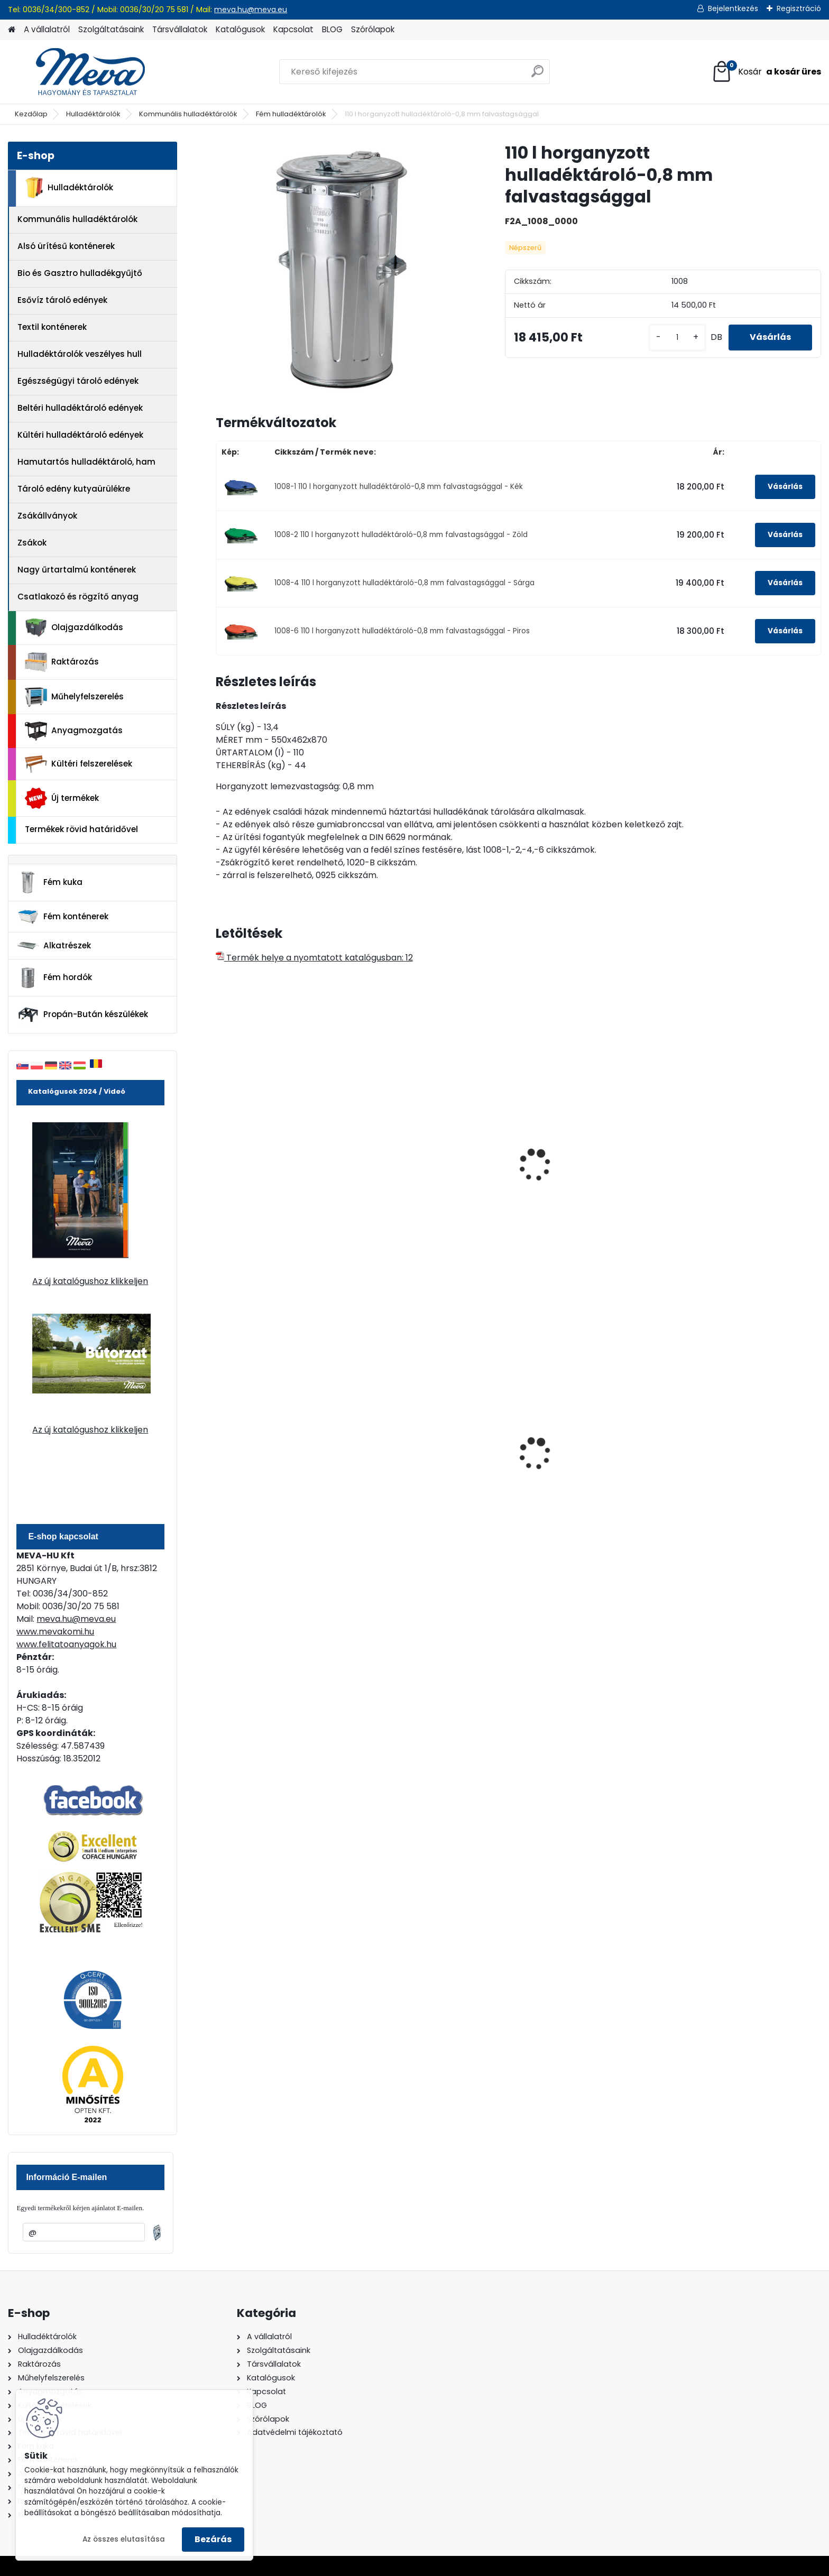 This screenshot has width=829, height=2576. Describe the element at coordinates (62, 916) in the screenshot. I see `Fém konténerek` at that location.